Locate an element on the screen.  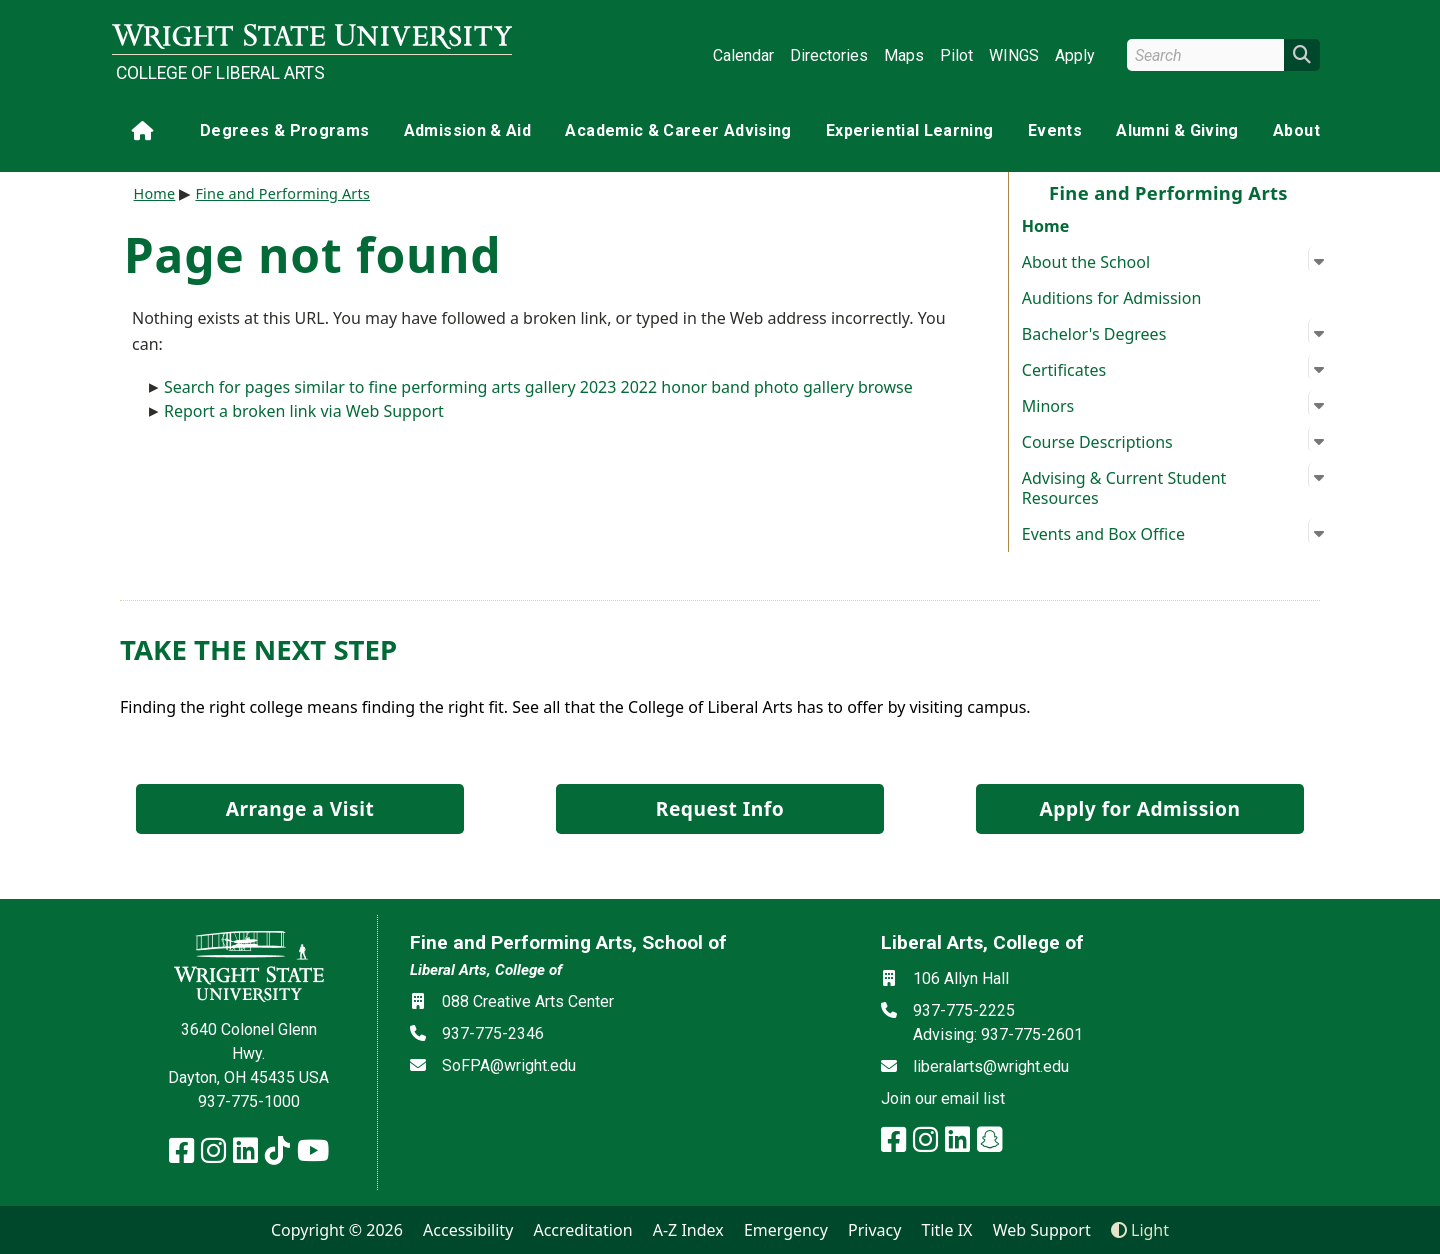
Join our email list is located at coordinates (943, 1098).